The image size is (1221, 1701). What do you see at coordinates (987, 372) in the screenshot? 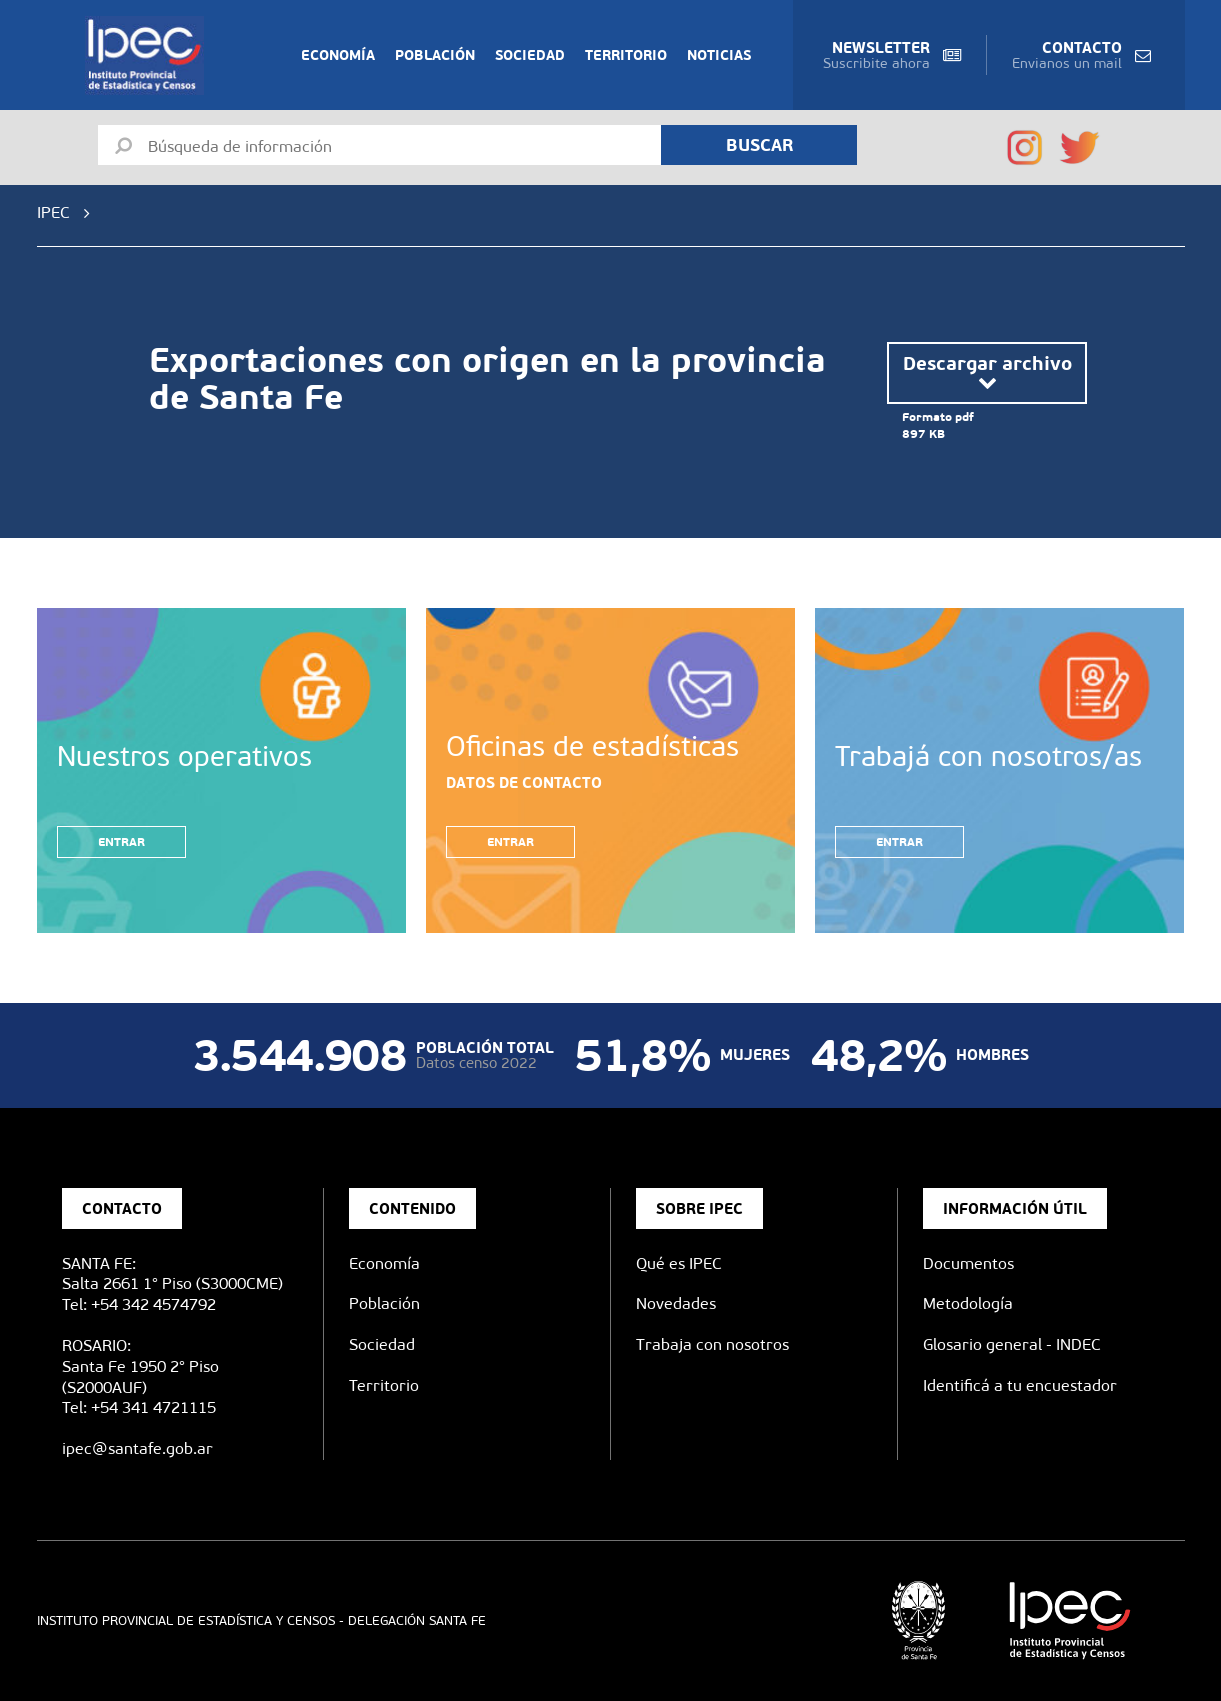
I see `Descargar archivo` at bounding box center [987, 372].